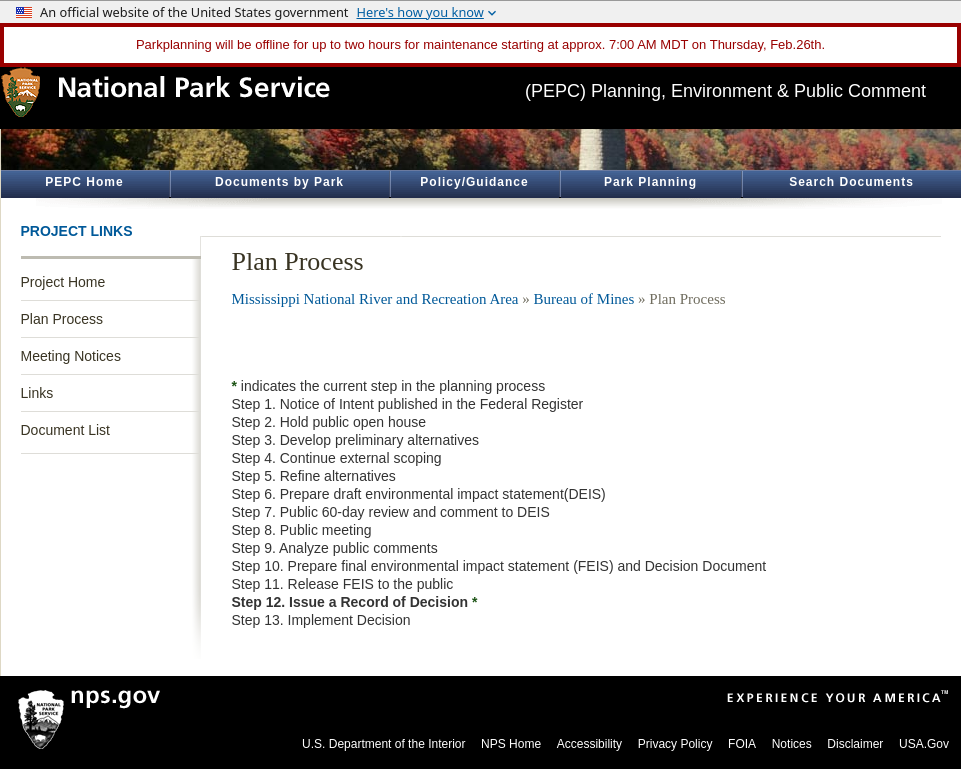 The width and height of the screenshot is (961, 769). Describe the element at coordinates (742, 744) in the screenshot. I see `FOIA` at that location.